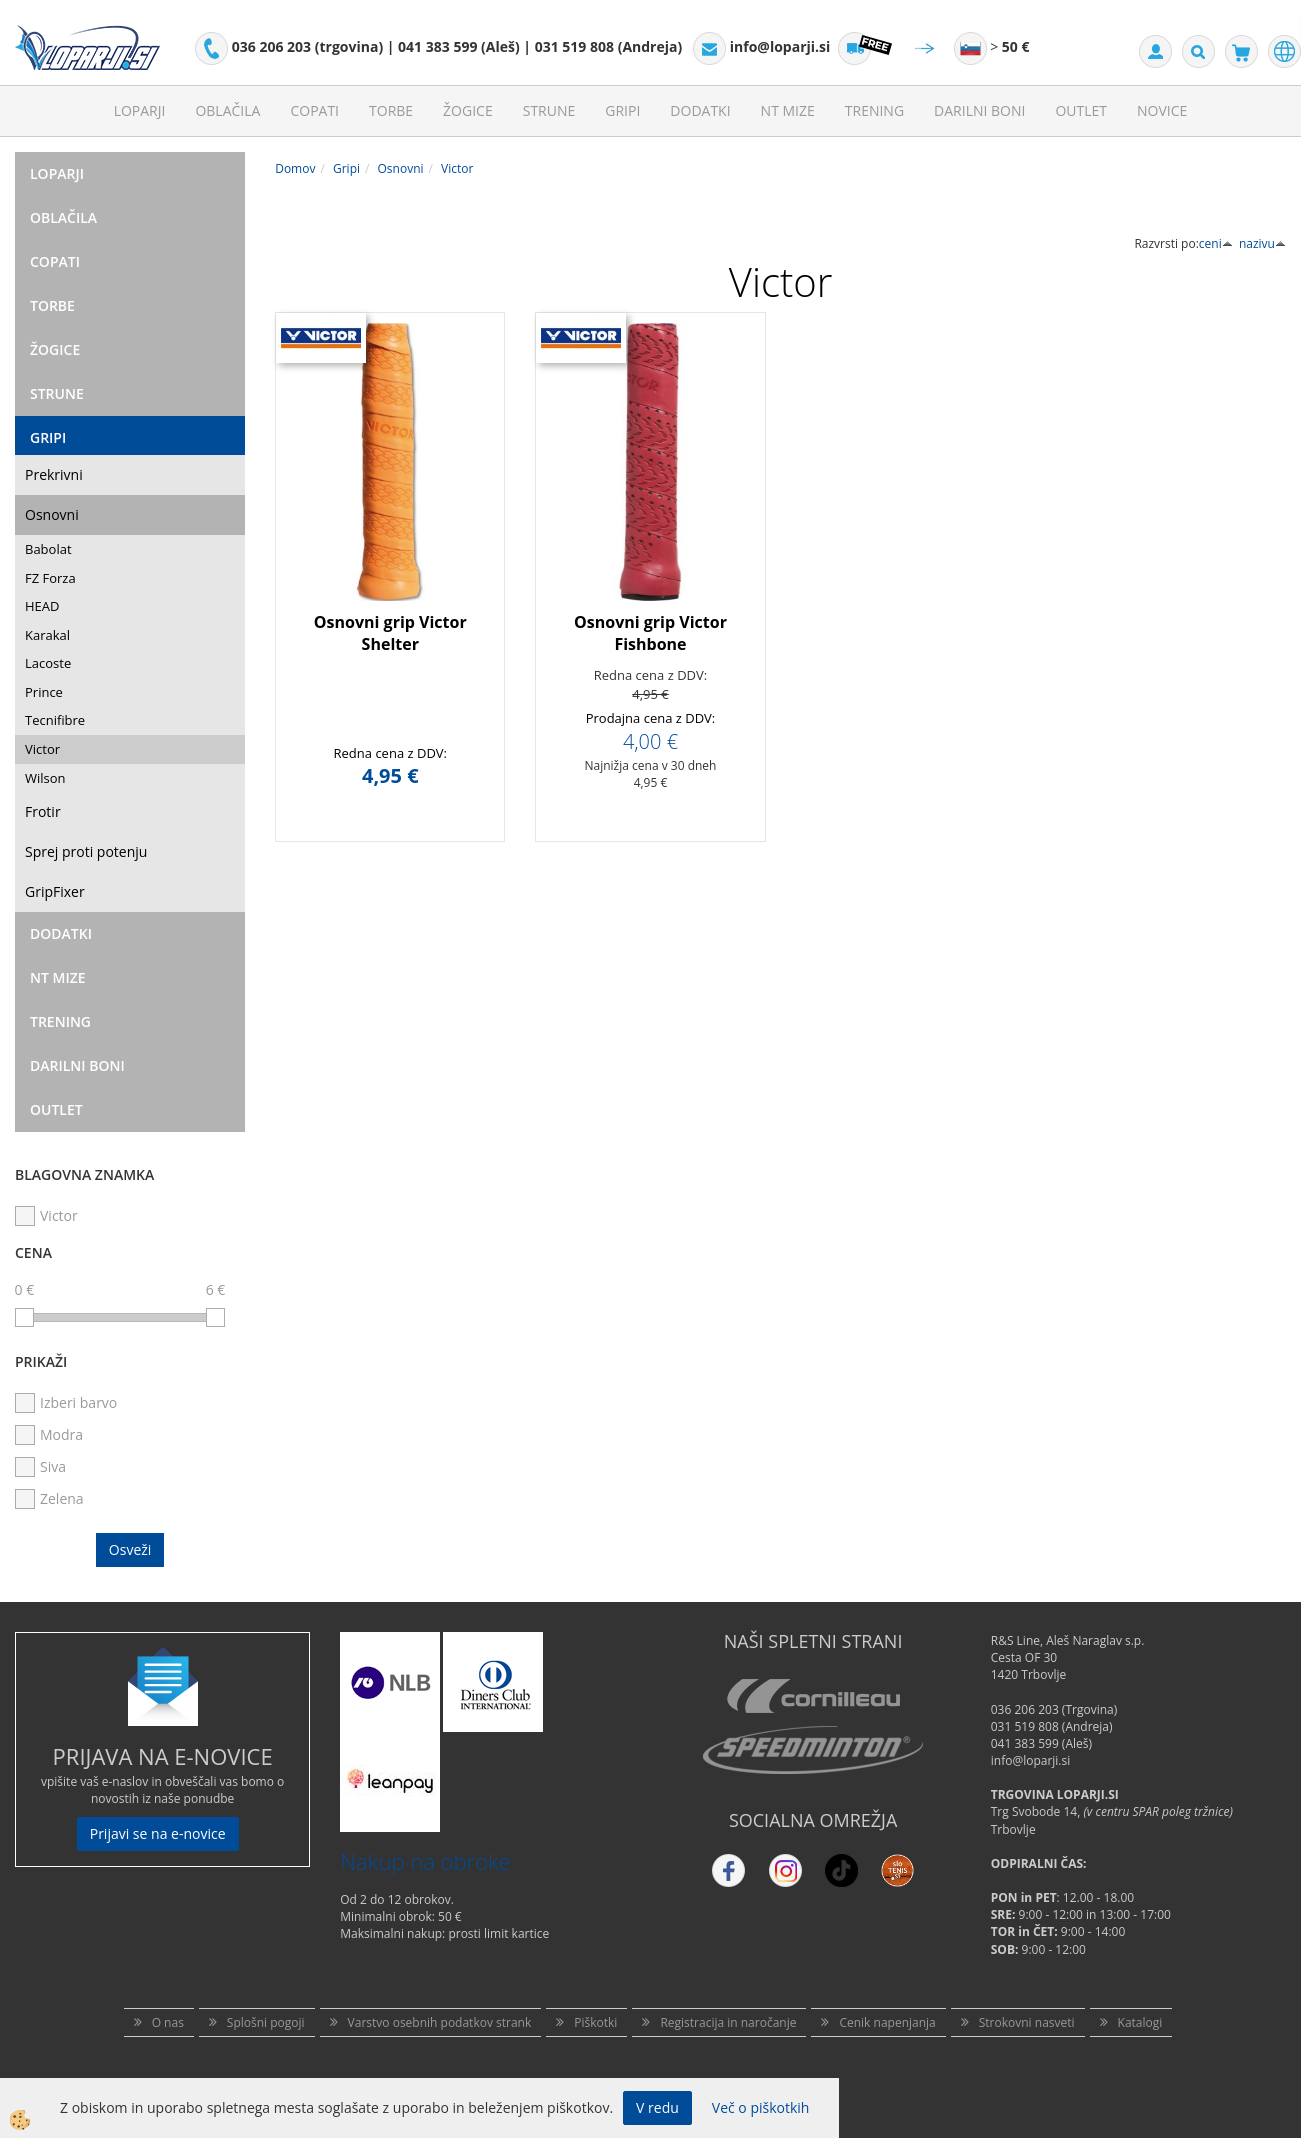 This screenshot has height=2138, width=1301. Describe the element at coordinates (650, 633) in the screenshot. I see `Osnovni grip Victor Fishbone` at that location.